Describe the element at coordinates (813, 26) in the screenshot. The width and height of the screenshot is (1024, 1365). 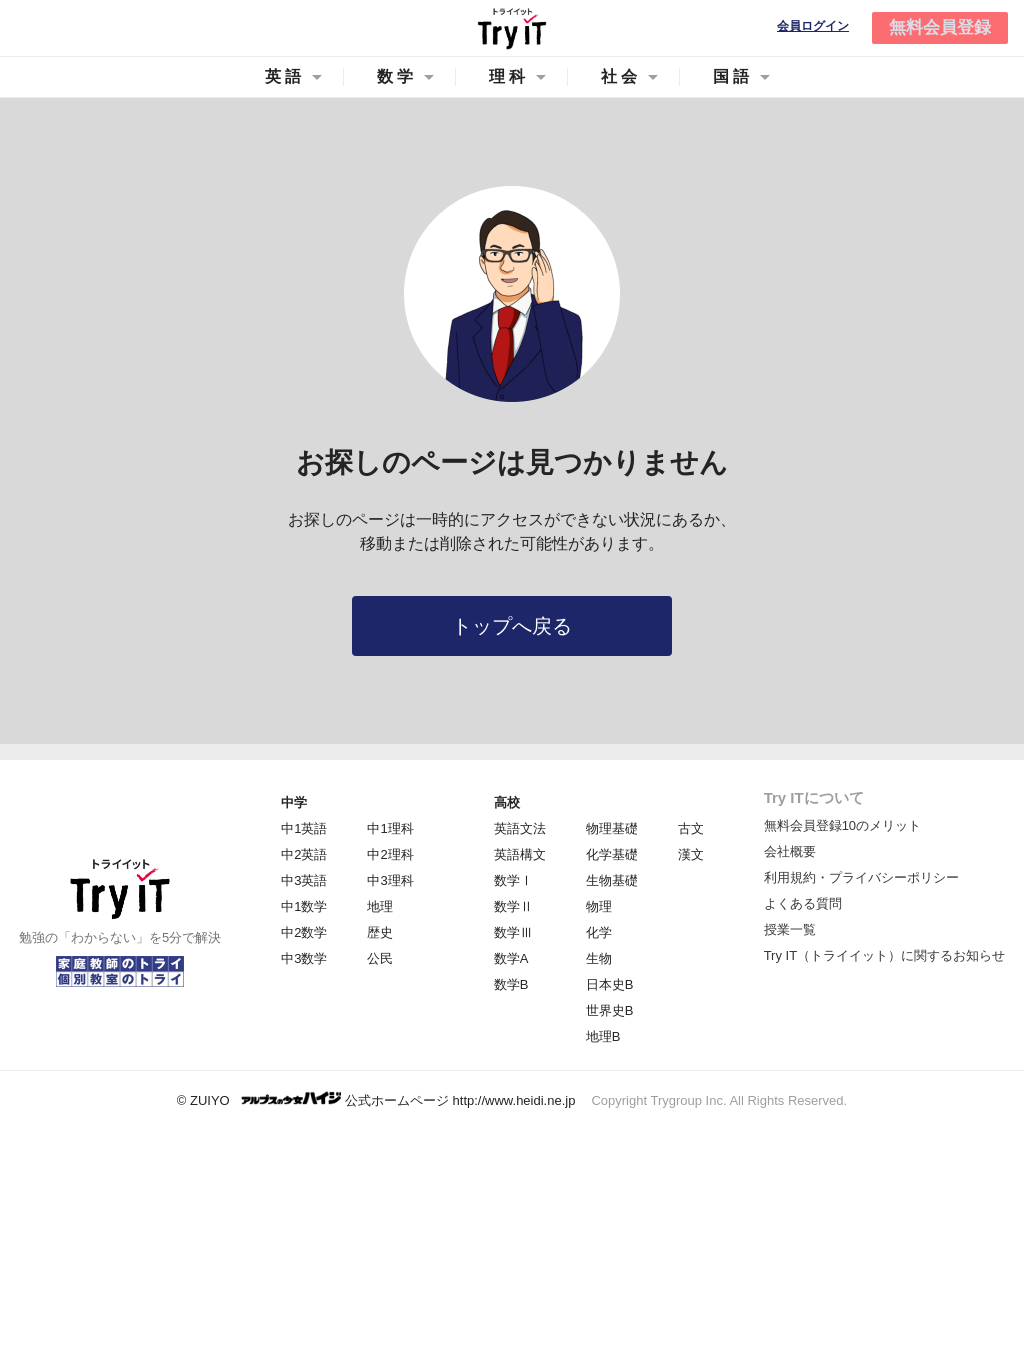
I see `会員ログイン` at that location.